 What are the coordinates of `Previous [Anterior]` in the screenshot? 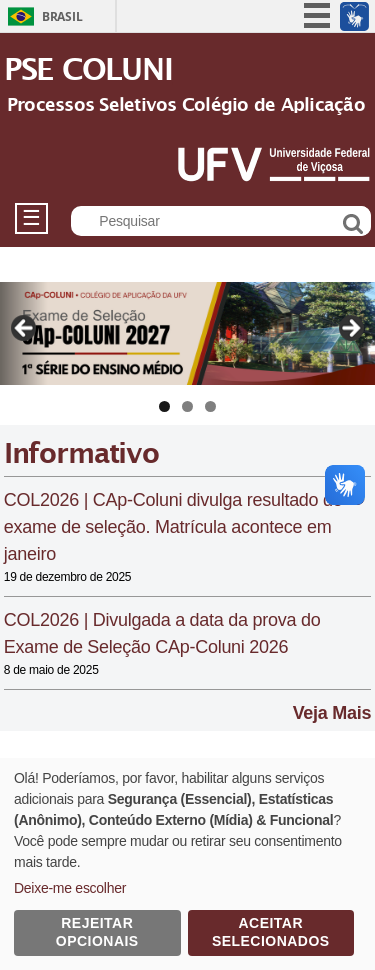 It's located at (25, 329).